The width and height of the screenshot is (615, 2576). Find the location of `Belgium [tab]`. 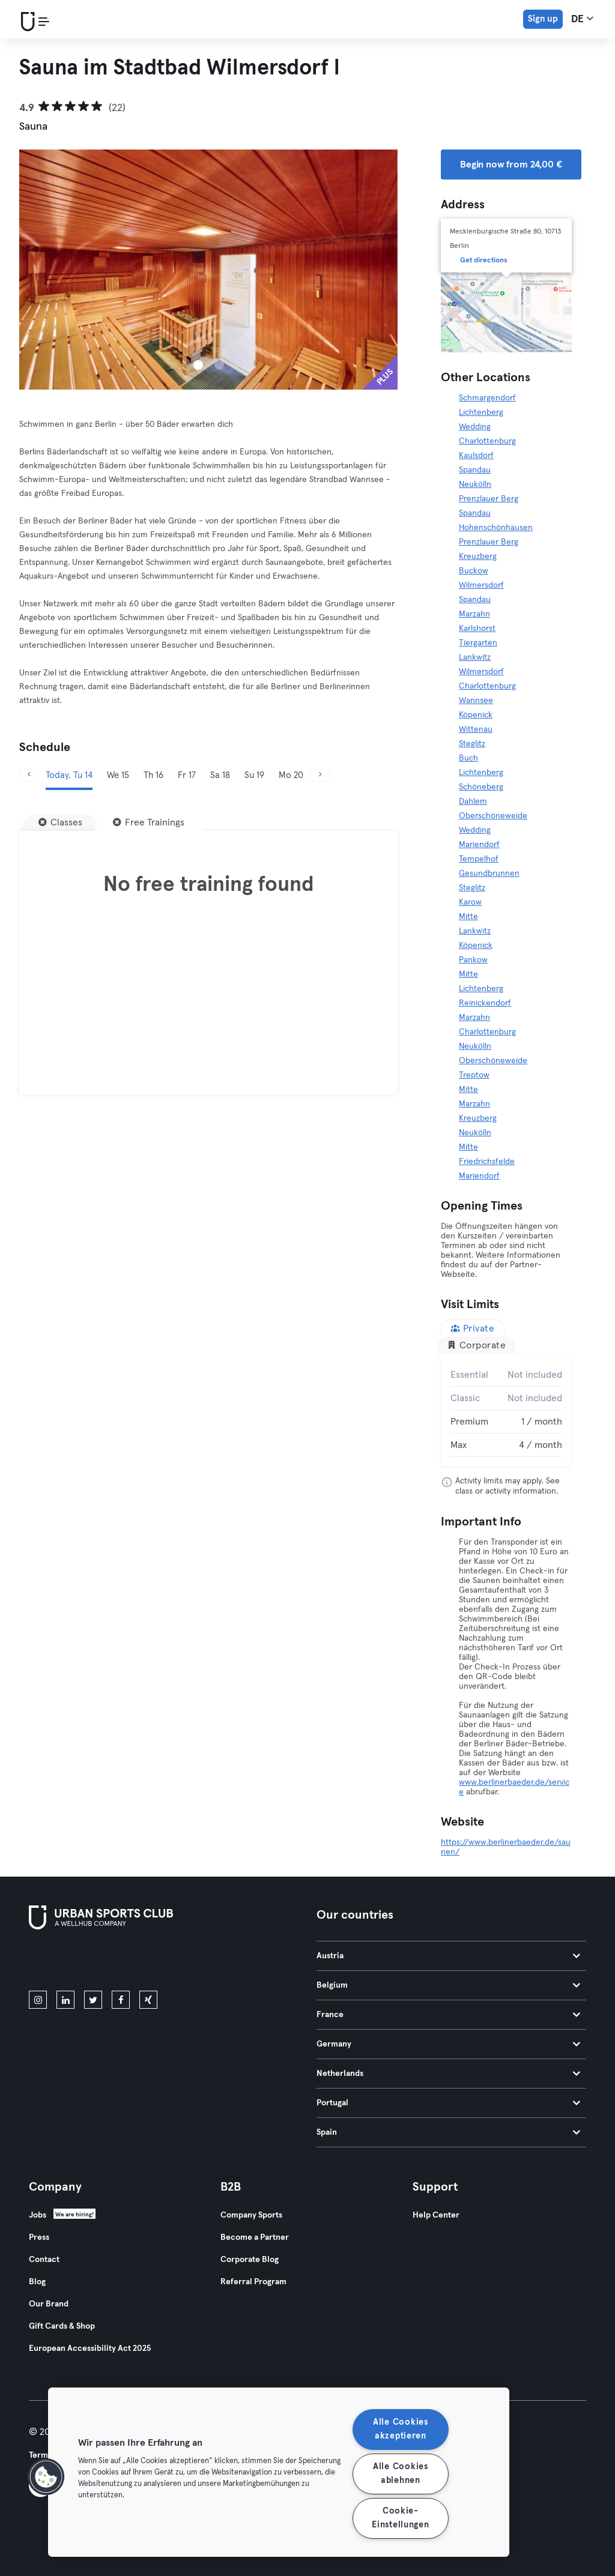

Belgium [tab] is located at coordinates (448, 1985).